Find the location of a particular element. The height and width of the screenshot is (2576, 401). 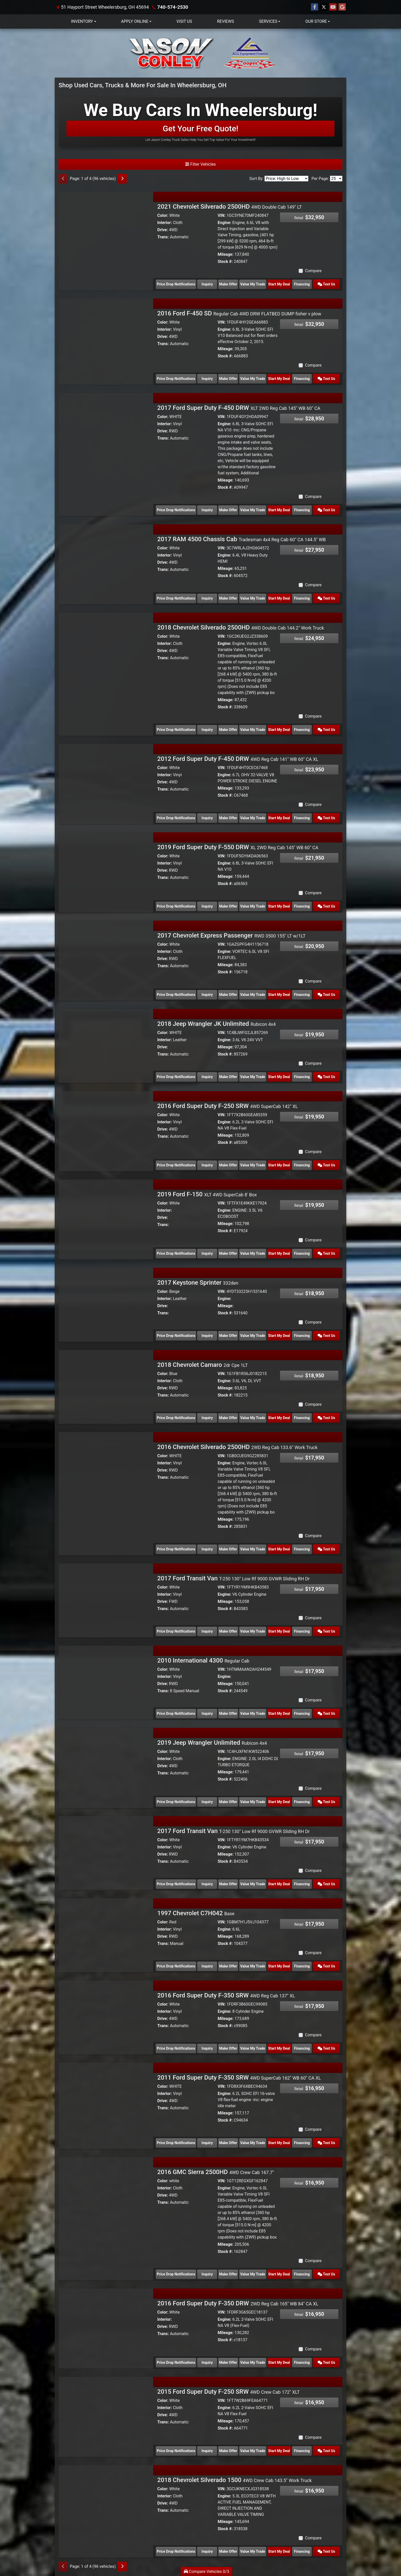

[Sort By] is located at coordinates (286, 179).